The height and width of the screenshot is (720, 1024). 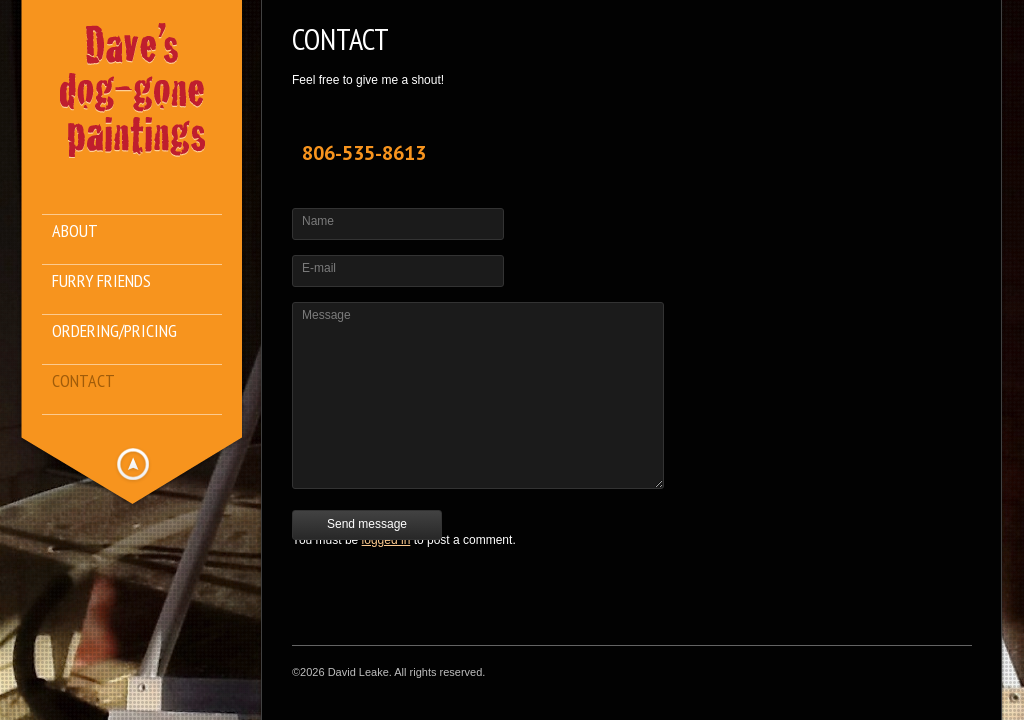 I want to click on Message, so click(x=326, y=315).